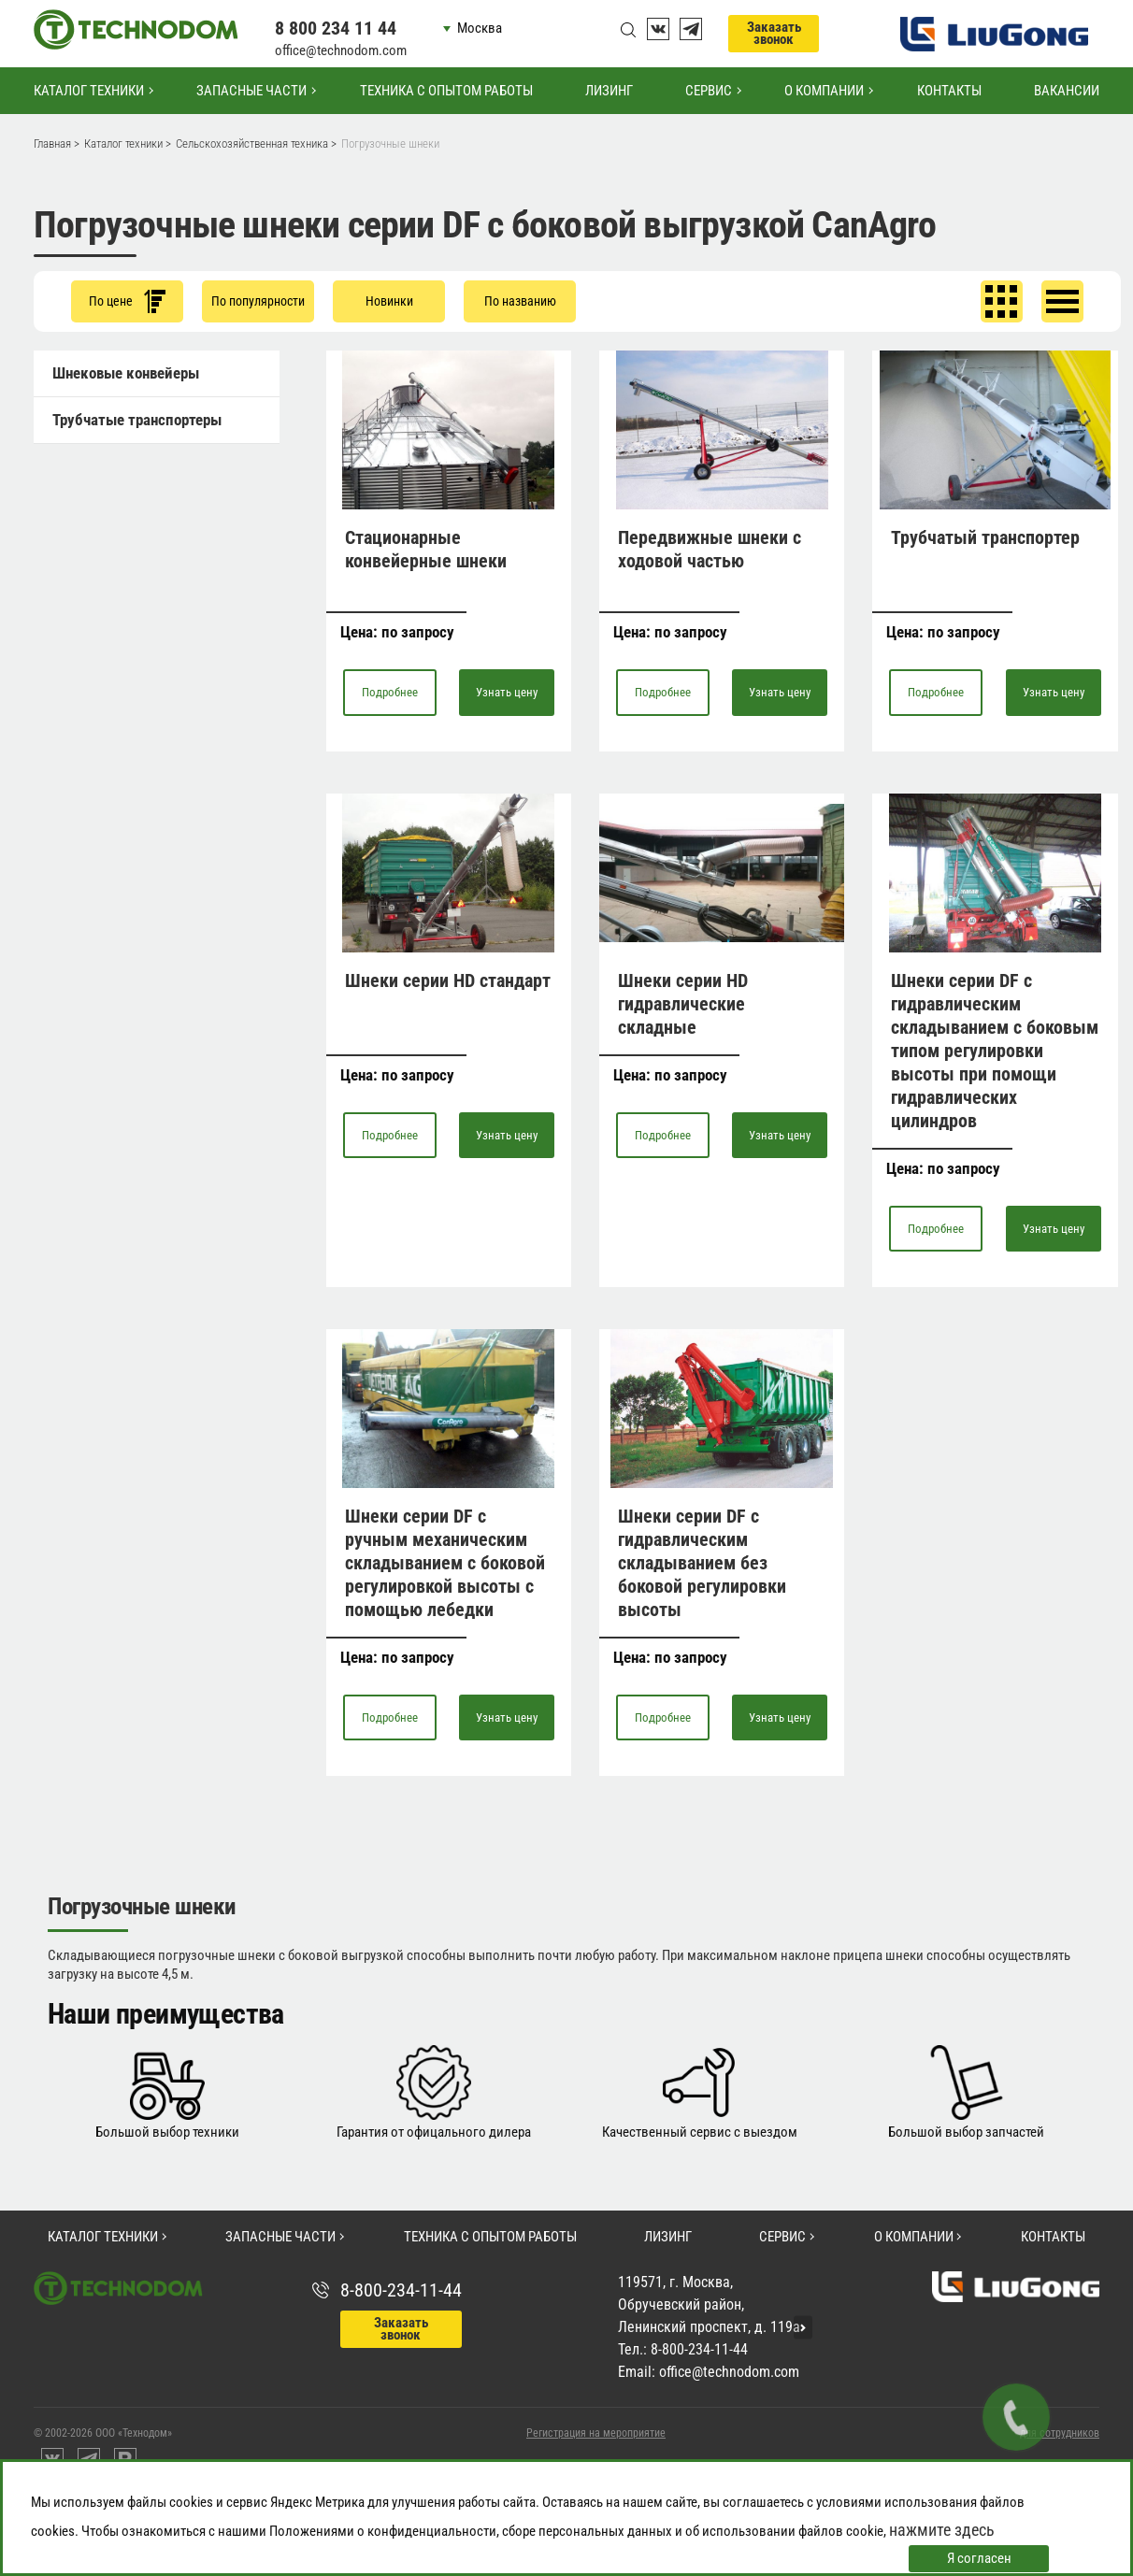 The height and width of the screenshot is (2576, 1133). What do you see at coordinates (446, 90) in the screenshot?
I see `Техника с опытом работы` at bounding box center [446, 90].